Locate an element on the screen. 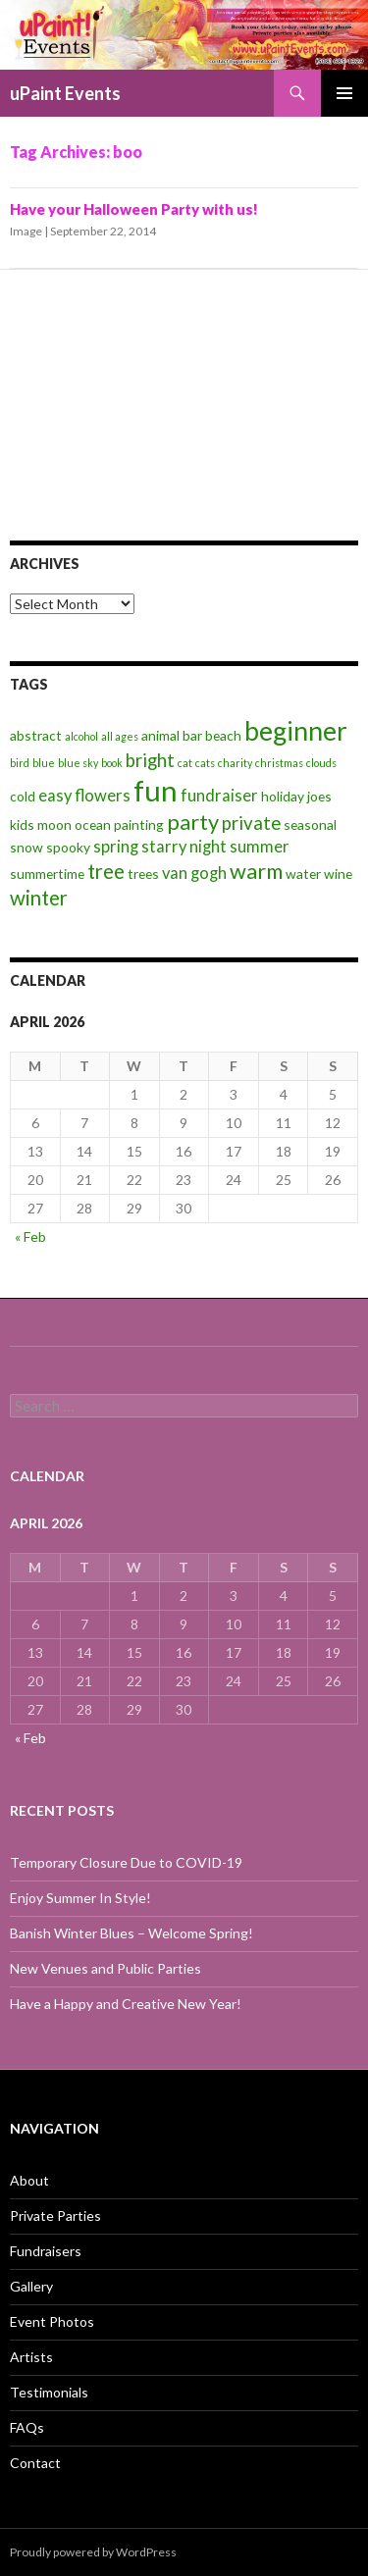  kids [kids (3 items)] is located at coordinates (22, 824).